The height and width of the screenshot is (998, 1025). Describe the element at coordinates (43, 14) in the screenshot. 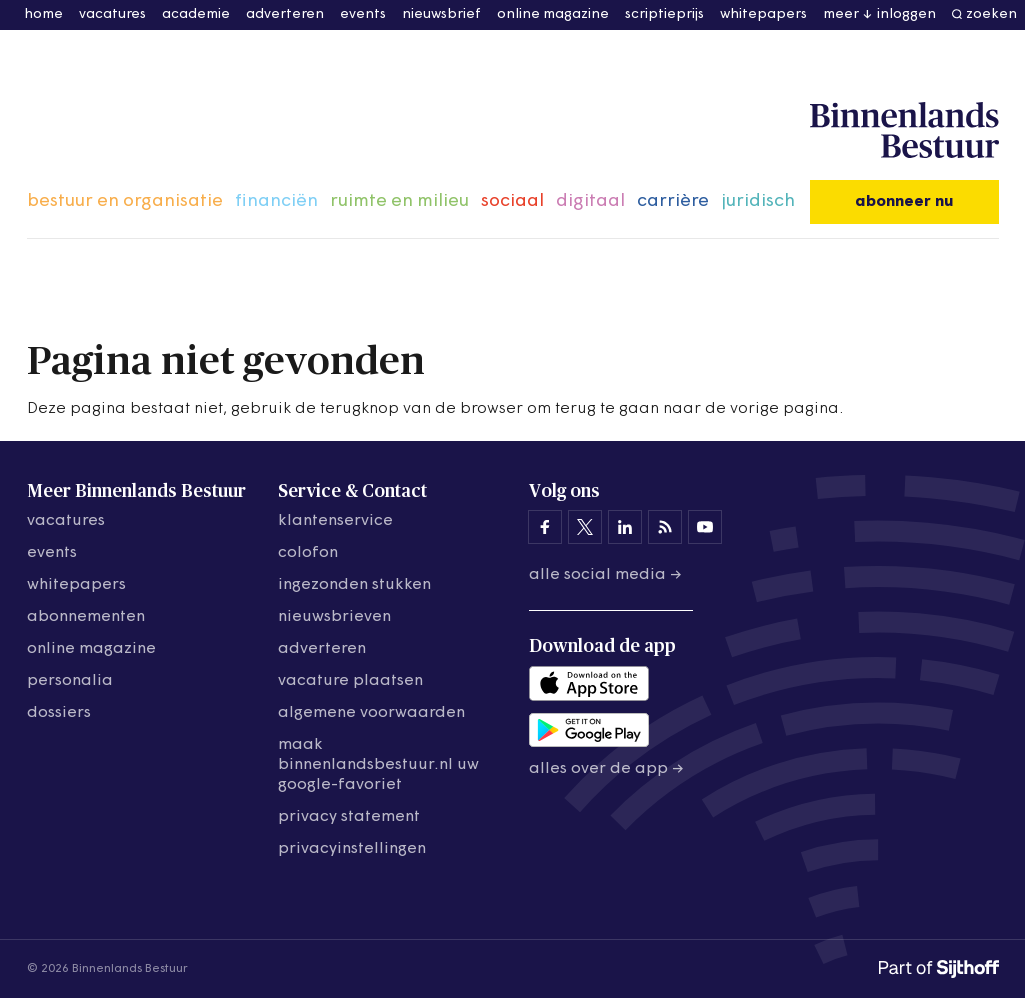

I see `home` at that location.